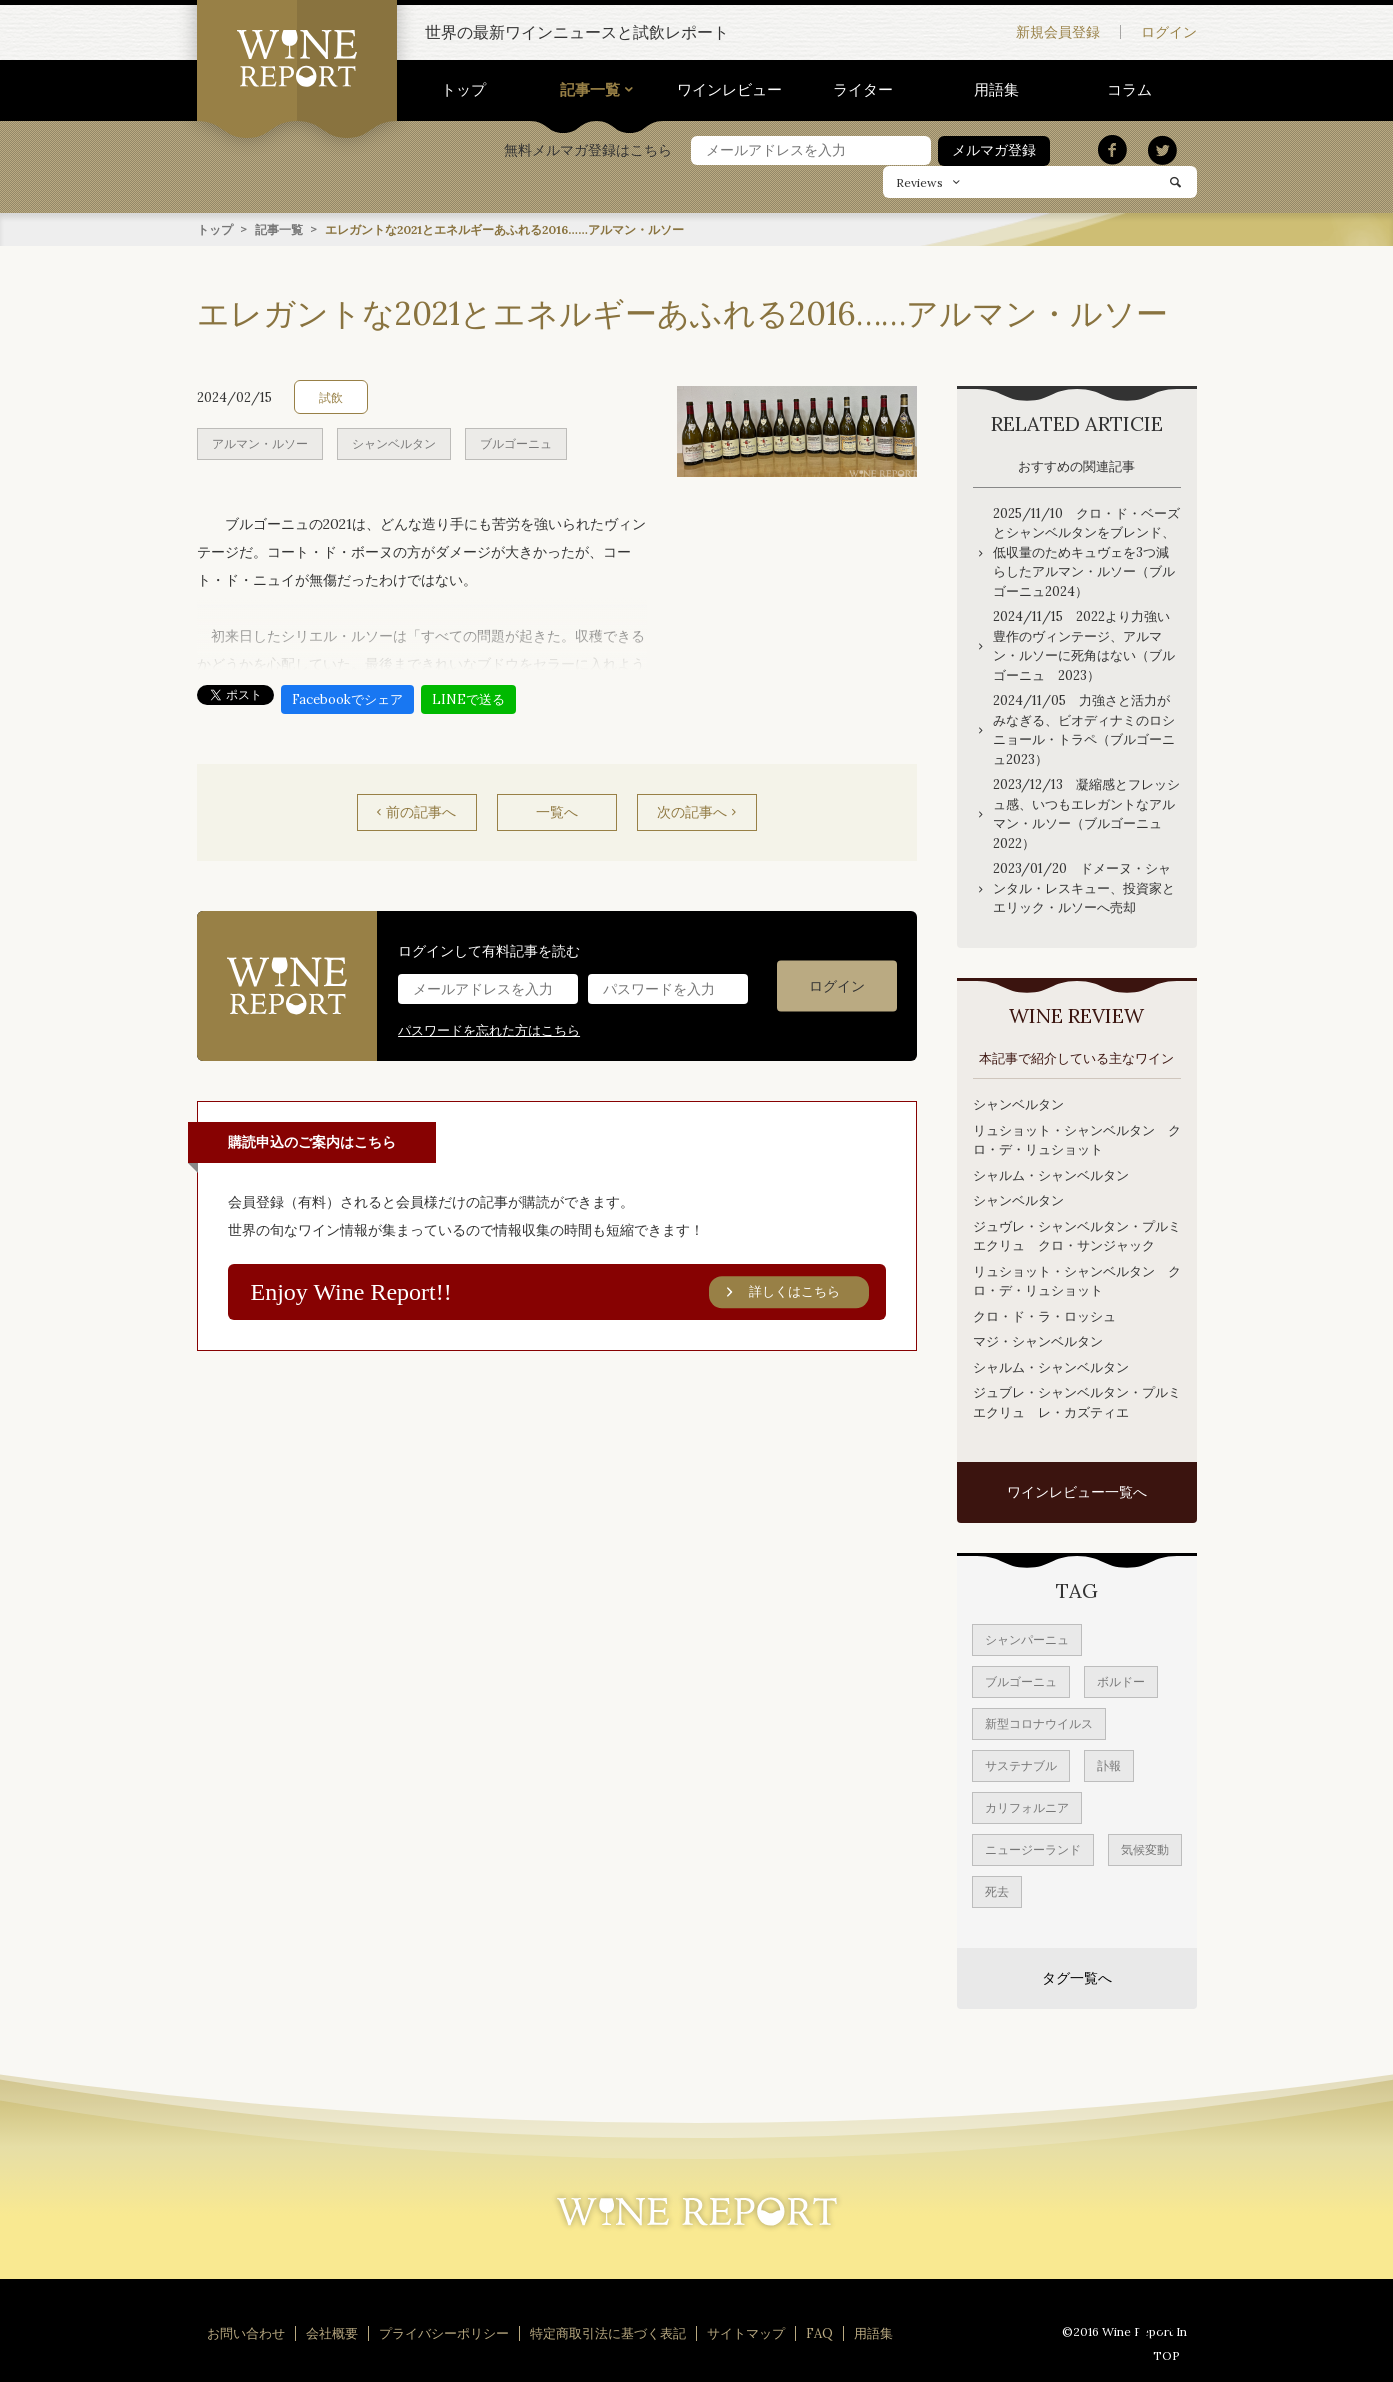  I want to click on 2023/01/20 ドメーヌ・シャンタル・レスキュー、投資家とエリック・ルソーへ売却, so click(1084, 887).